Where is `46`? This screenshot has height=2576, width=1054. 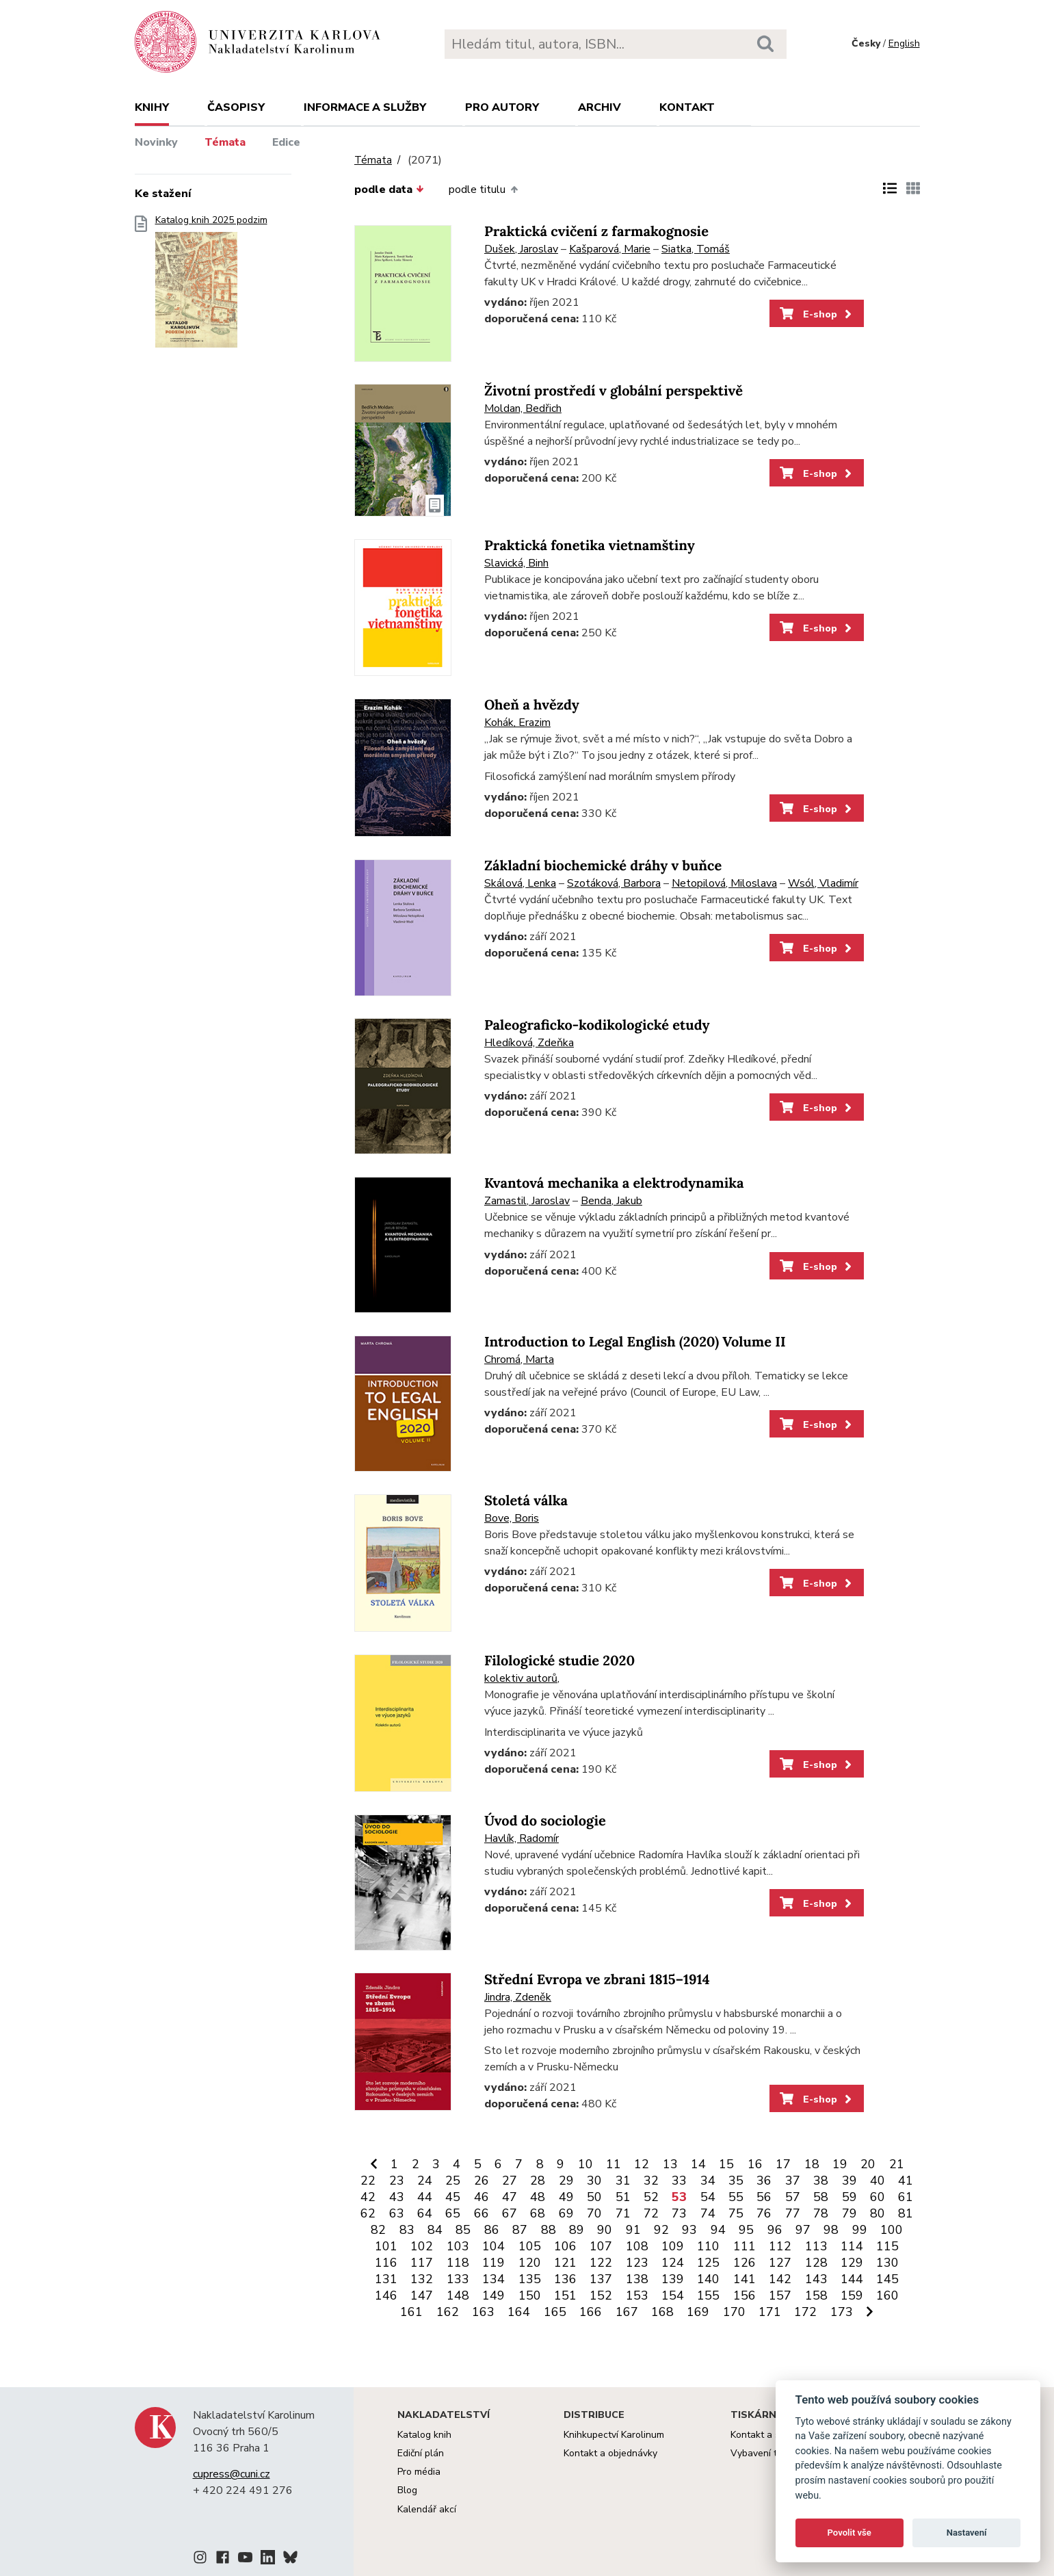 46 is located at coordinates (481, 2197).